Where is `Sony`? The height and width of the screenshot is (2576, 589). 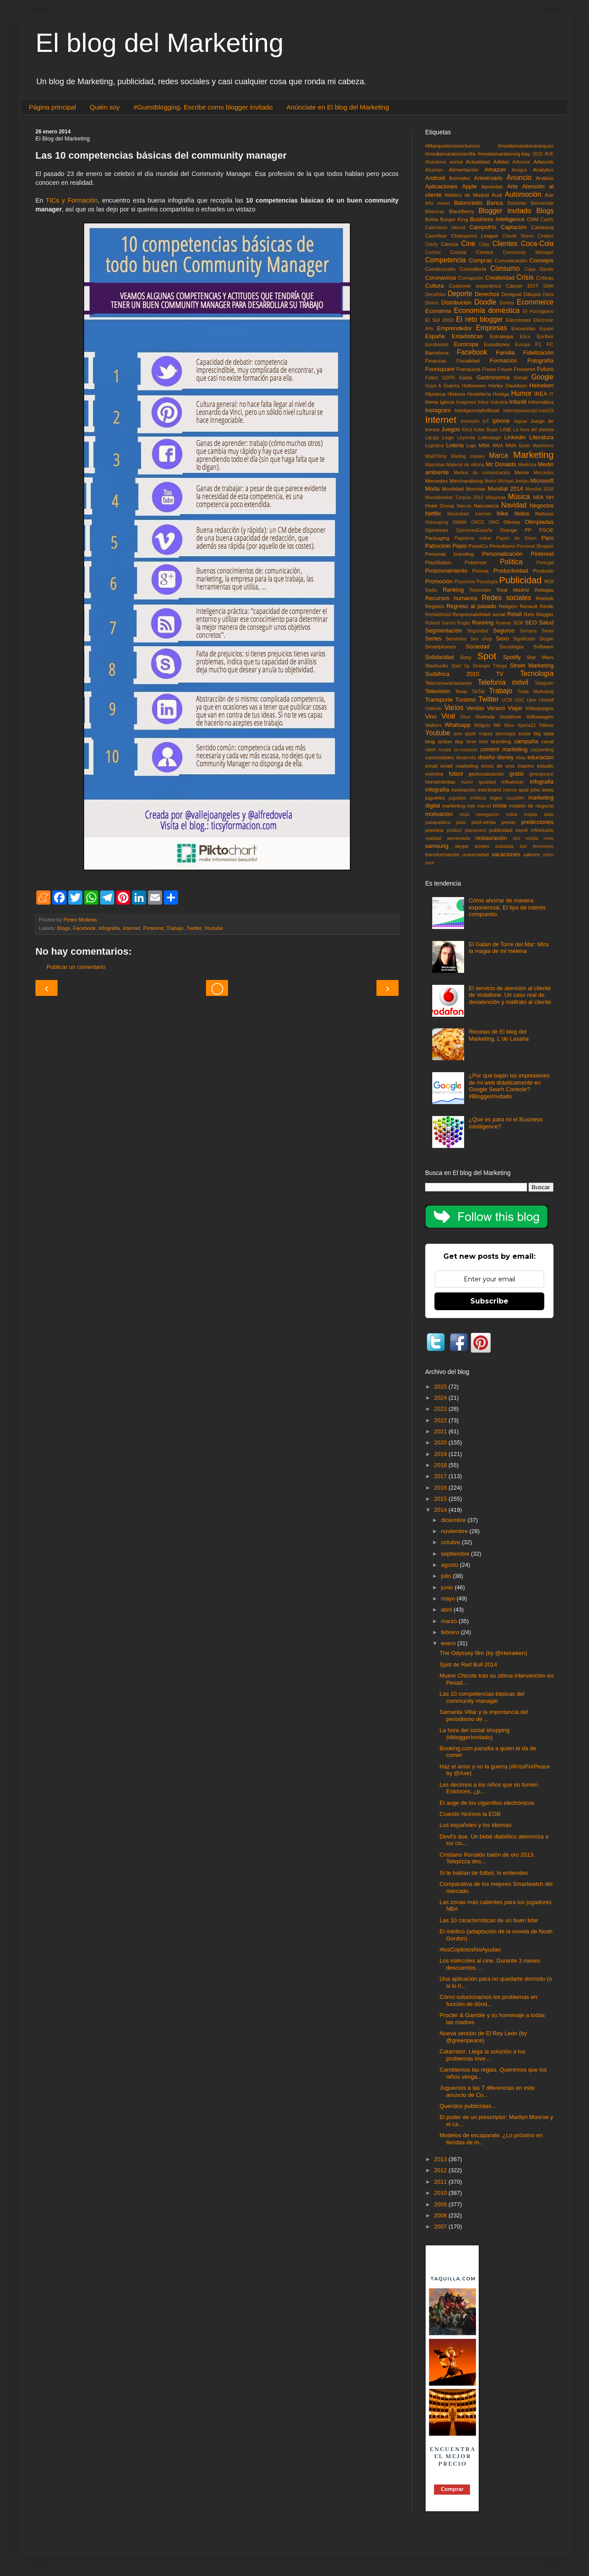 Sony is located at coordinates (466, 657).